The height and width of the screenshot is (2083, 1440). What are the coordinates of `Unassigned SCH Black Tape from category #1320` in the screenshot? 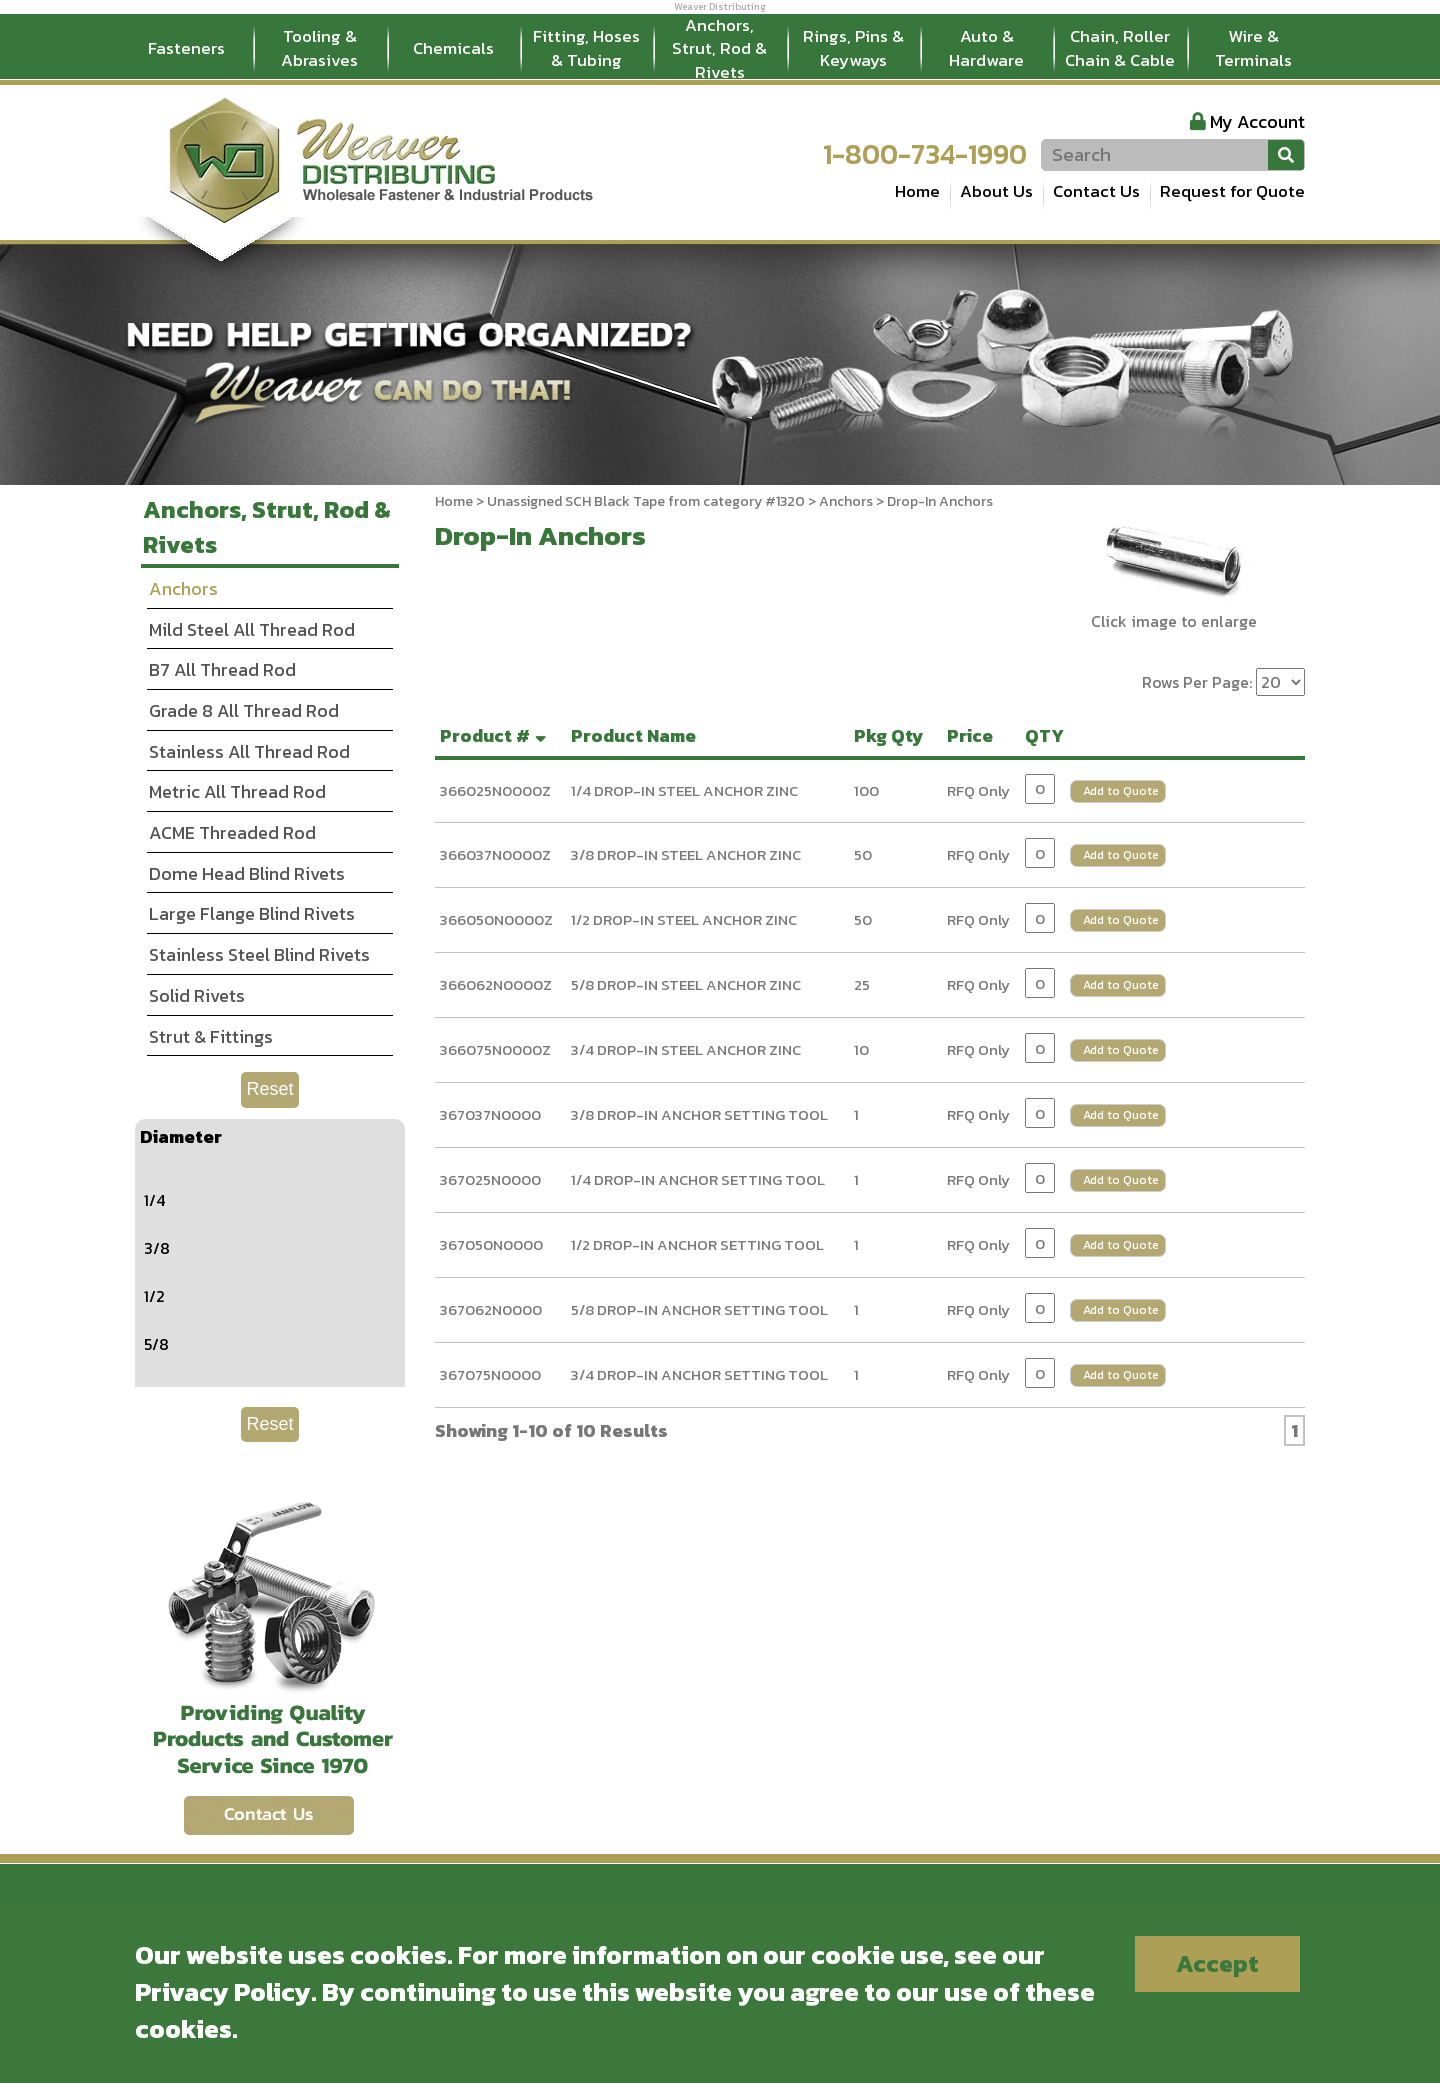 It's located at (646, 501).